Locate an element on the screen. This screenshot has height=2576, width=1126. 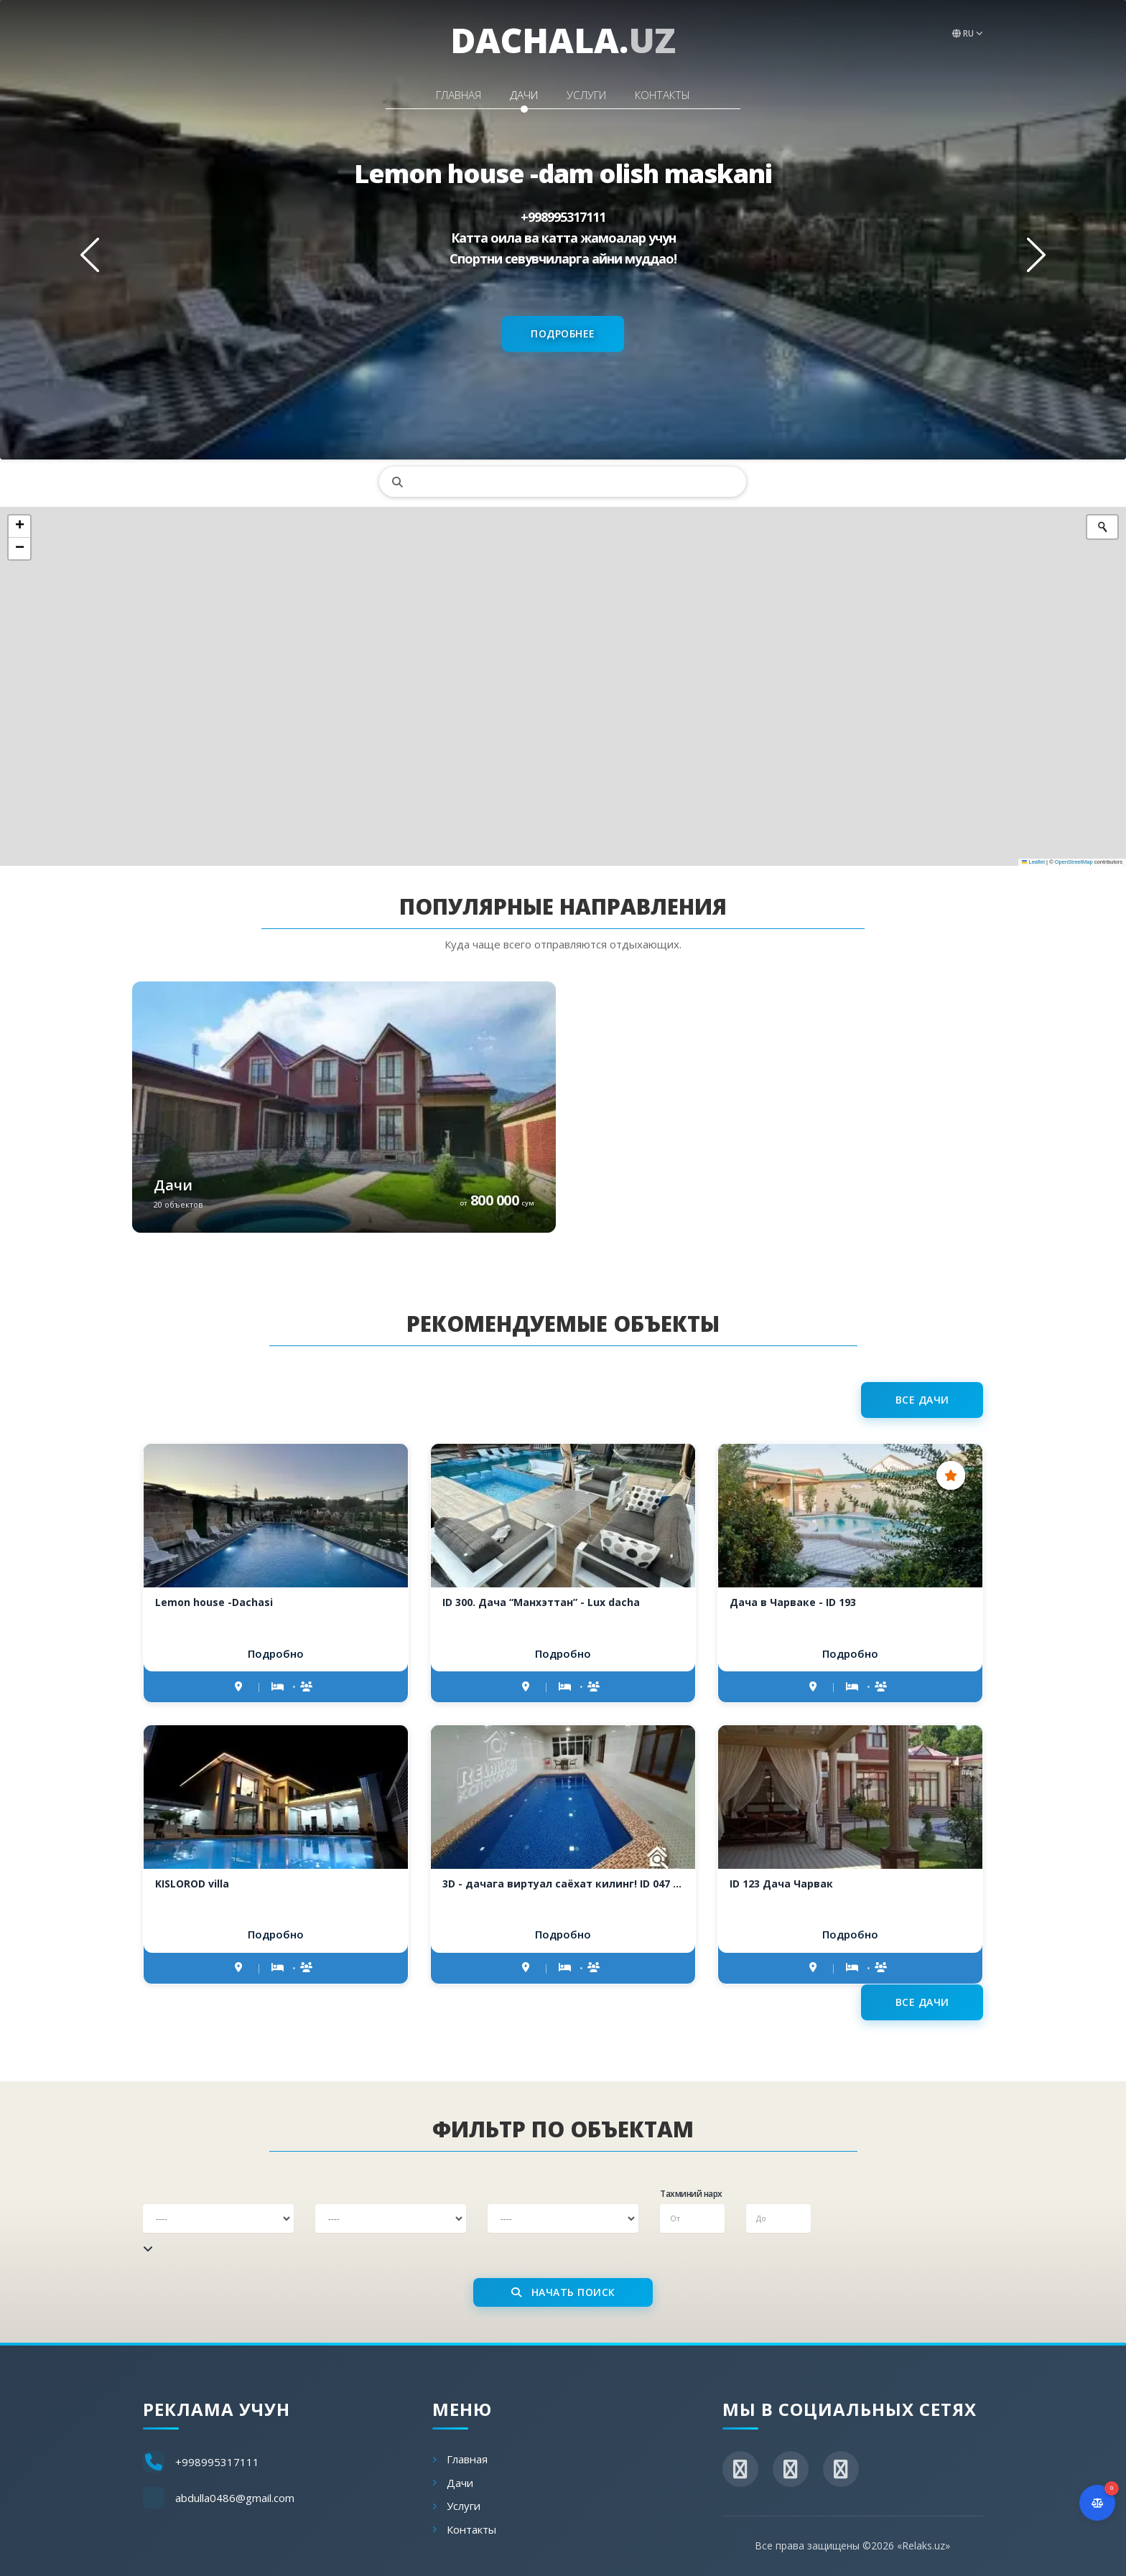
[button] is located at coordinates (19, 526).